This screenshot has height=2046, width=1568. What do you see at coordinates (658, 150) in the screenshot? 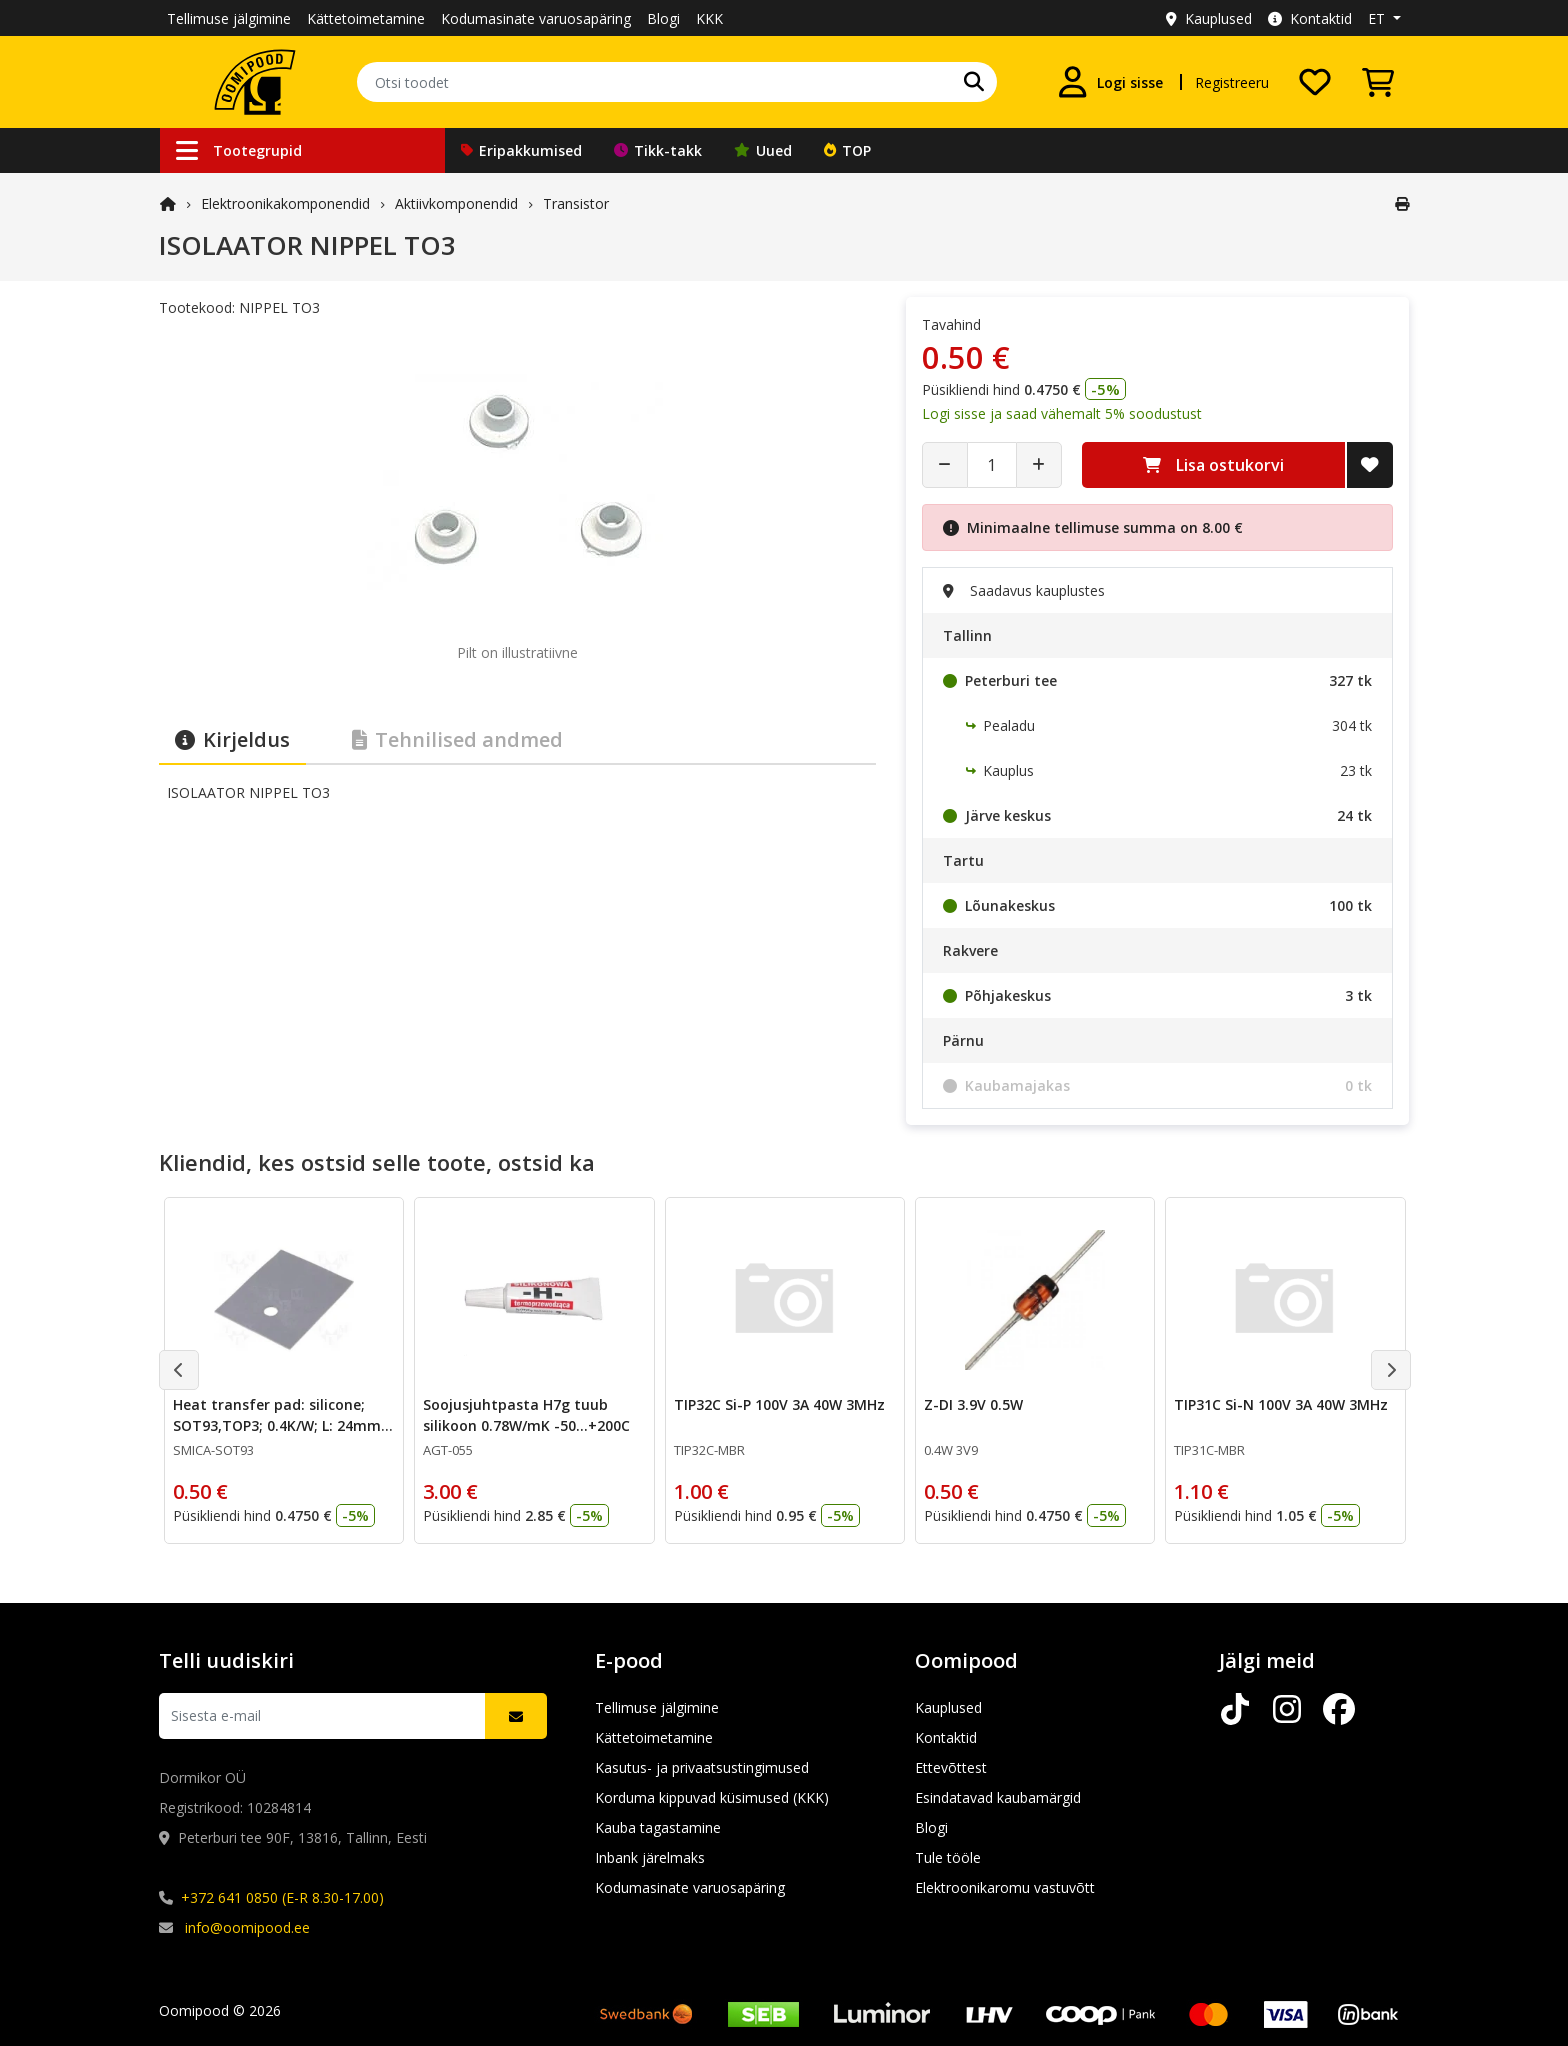
I see `Tikk-takk` at bounding box center [658, 150].